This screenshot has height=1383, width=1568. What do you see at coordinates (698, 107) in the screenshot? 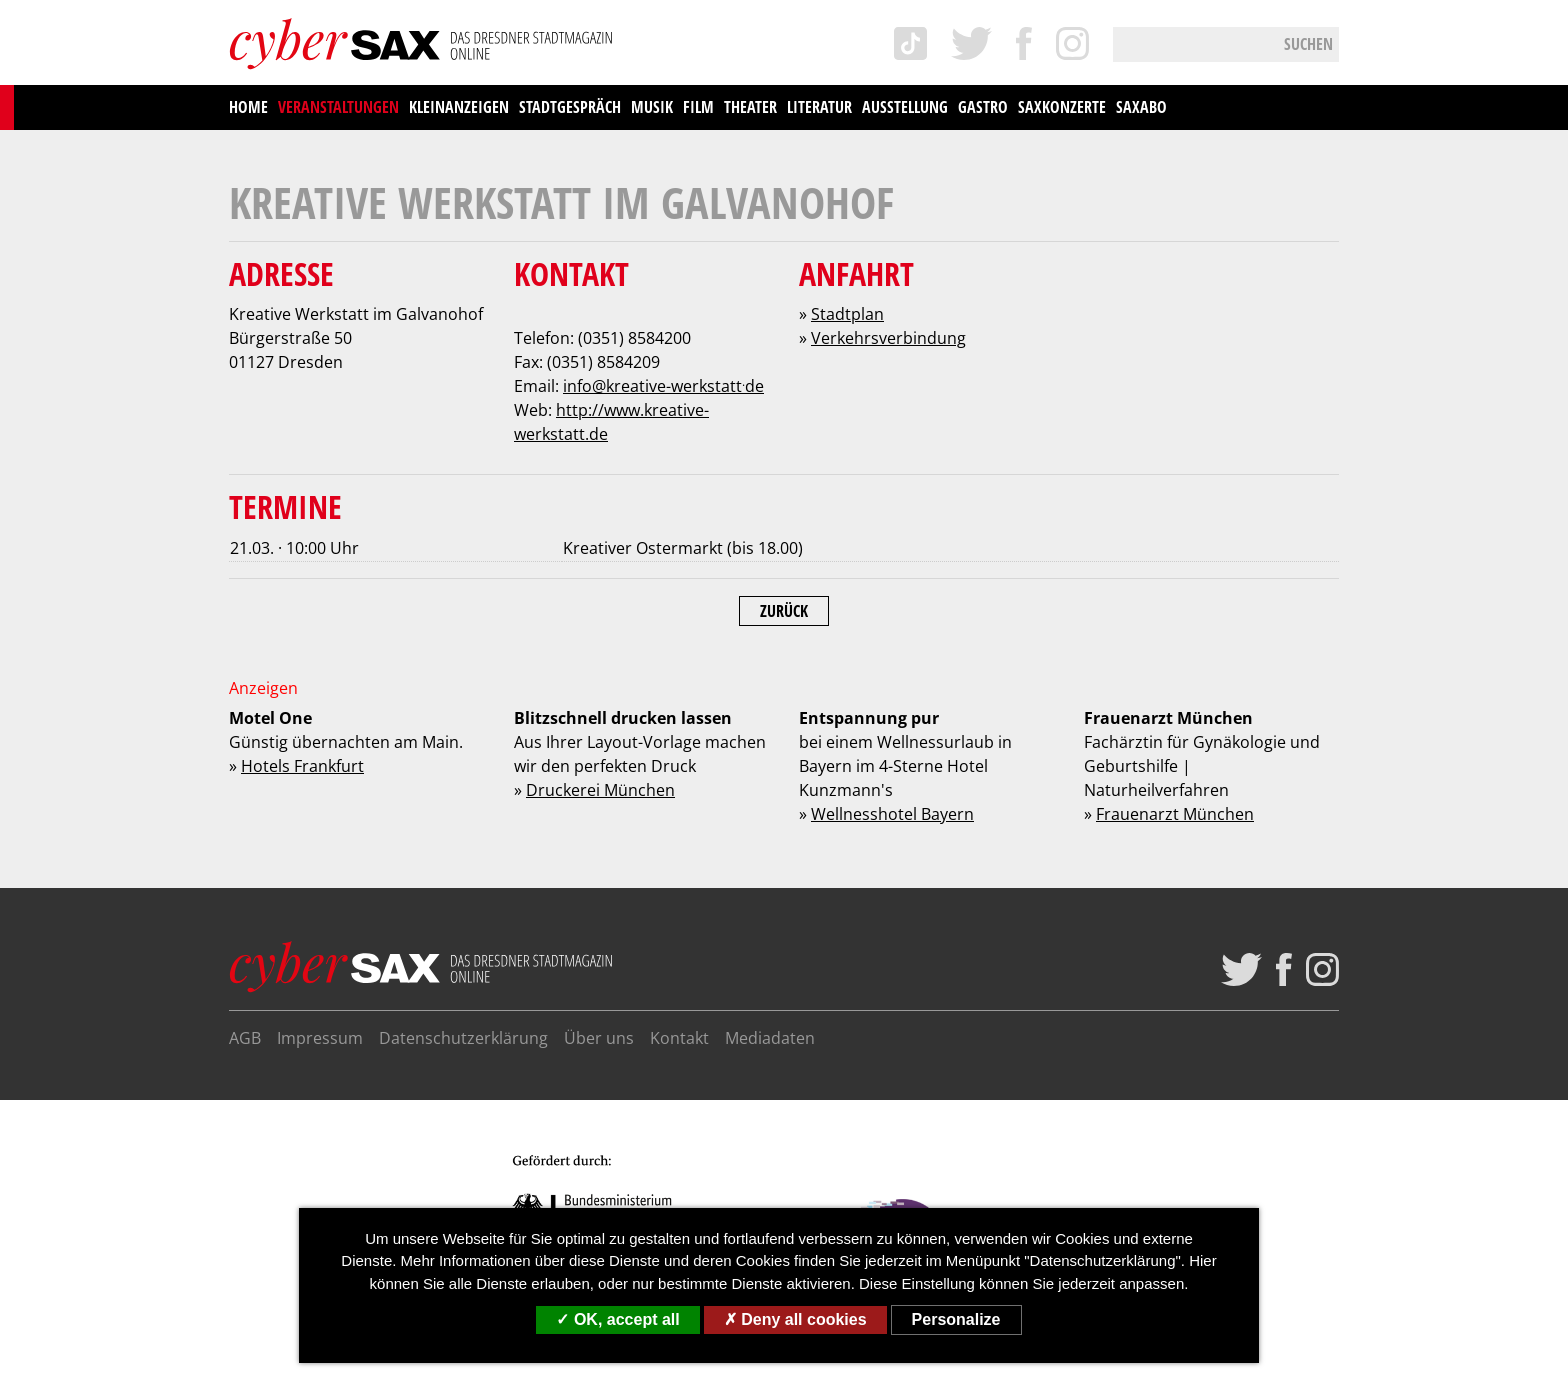
I see `Film` at bounding box center [698, 107].